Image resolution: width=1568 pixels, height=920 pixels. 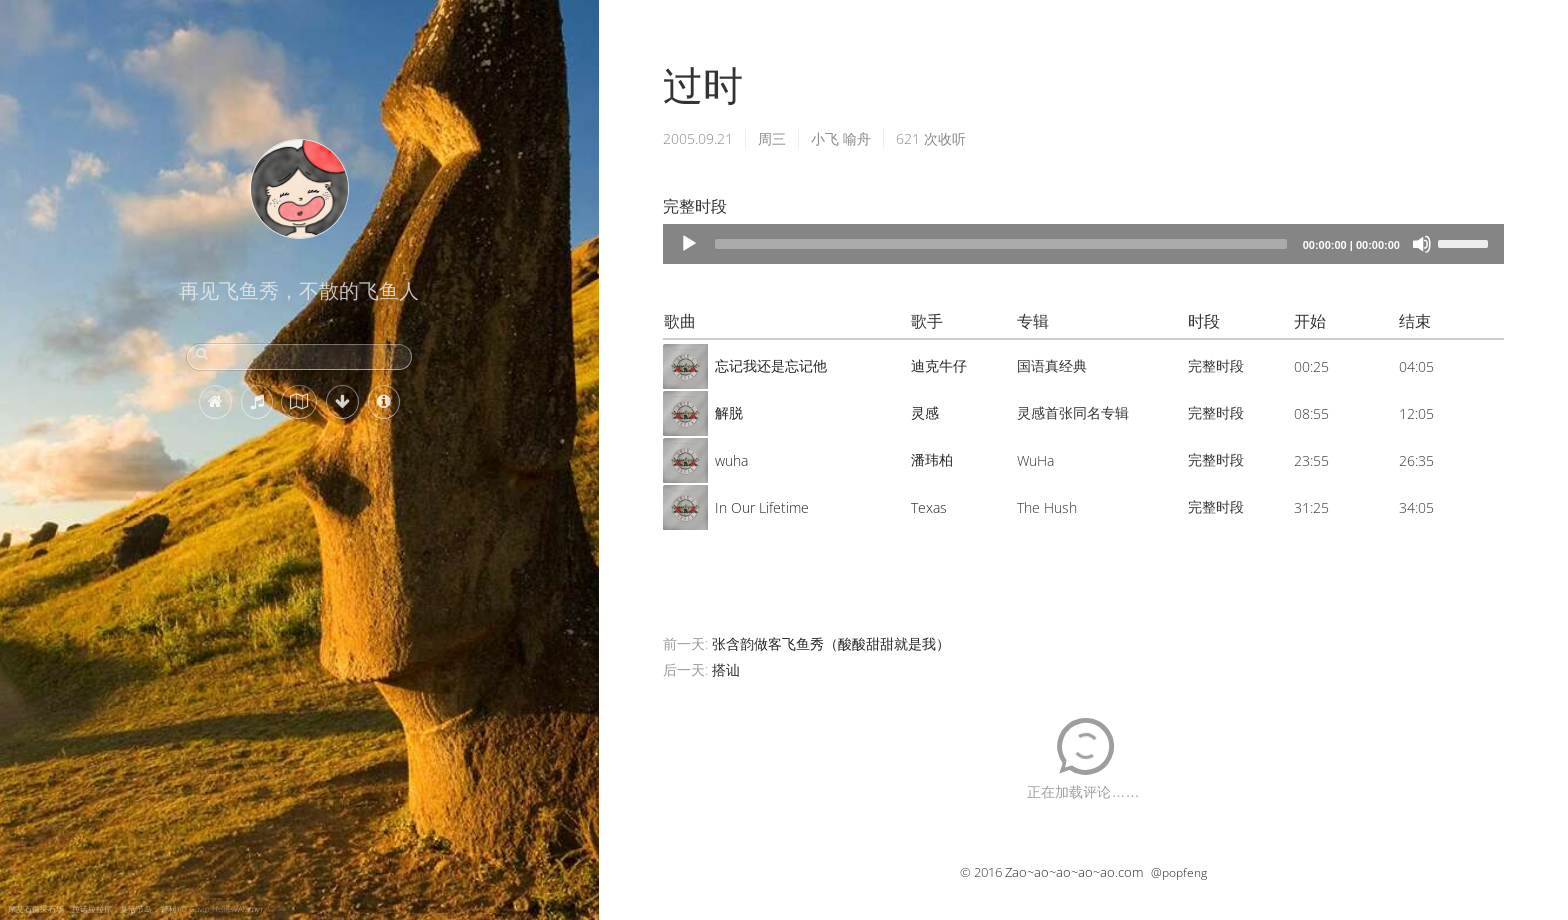 What do you see at coordinates (1422, 244) in the screenshot?
I see `[Mute]` at bounding box center [1422, 244].